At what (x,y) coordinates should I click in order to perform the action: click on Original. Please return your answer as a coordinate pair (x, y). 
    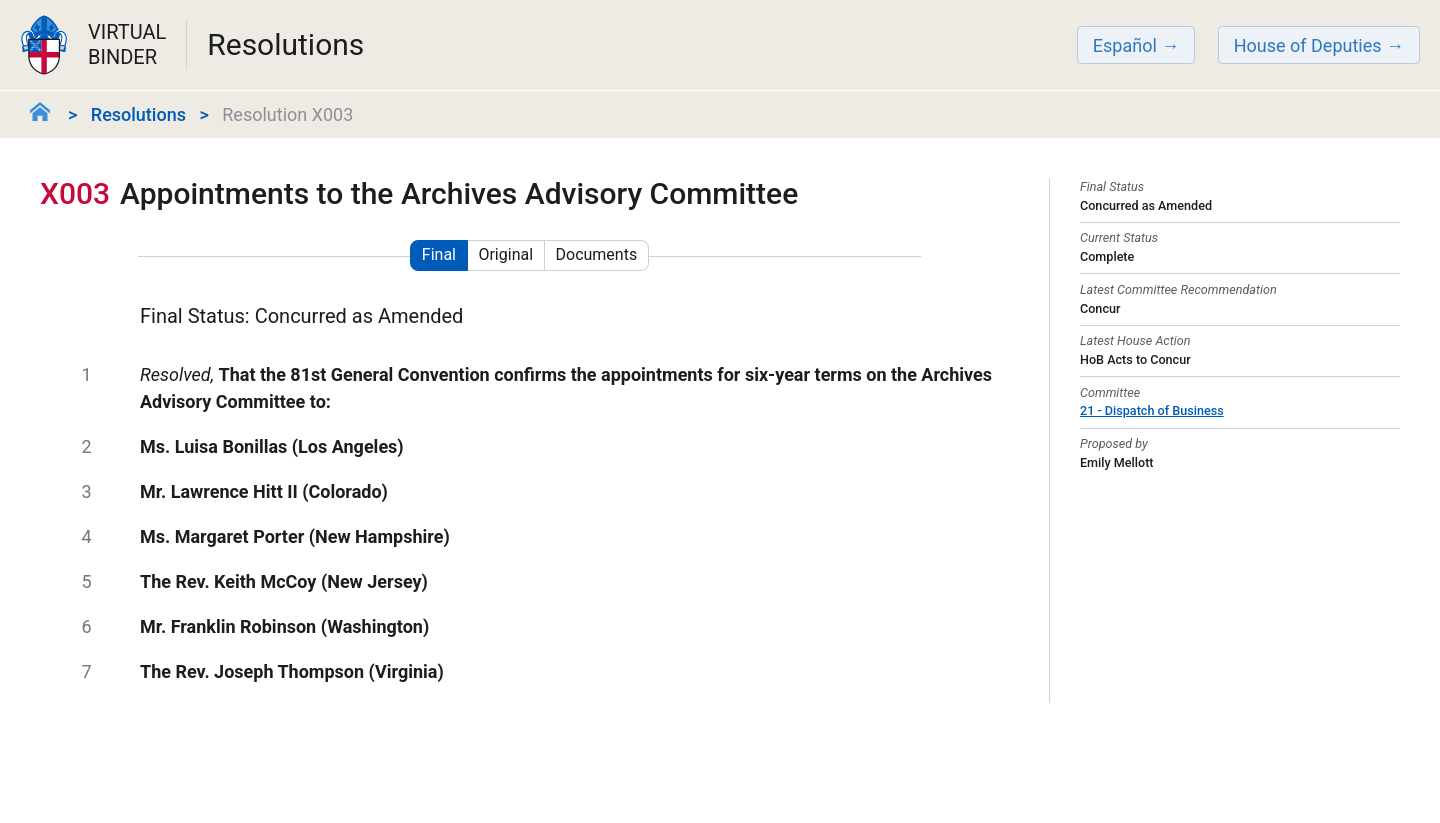
    Looking at the image, I should click on (505, 254).